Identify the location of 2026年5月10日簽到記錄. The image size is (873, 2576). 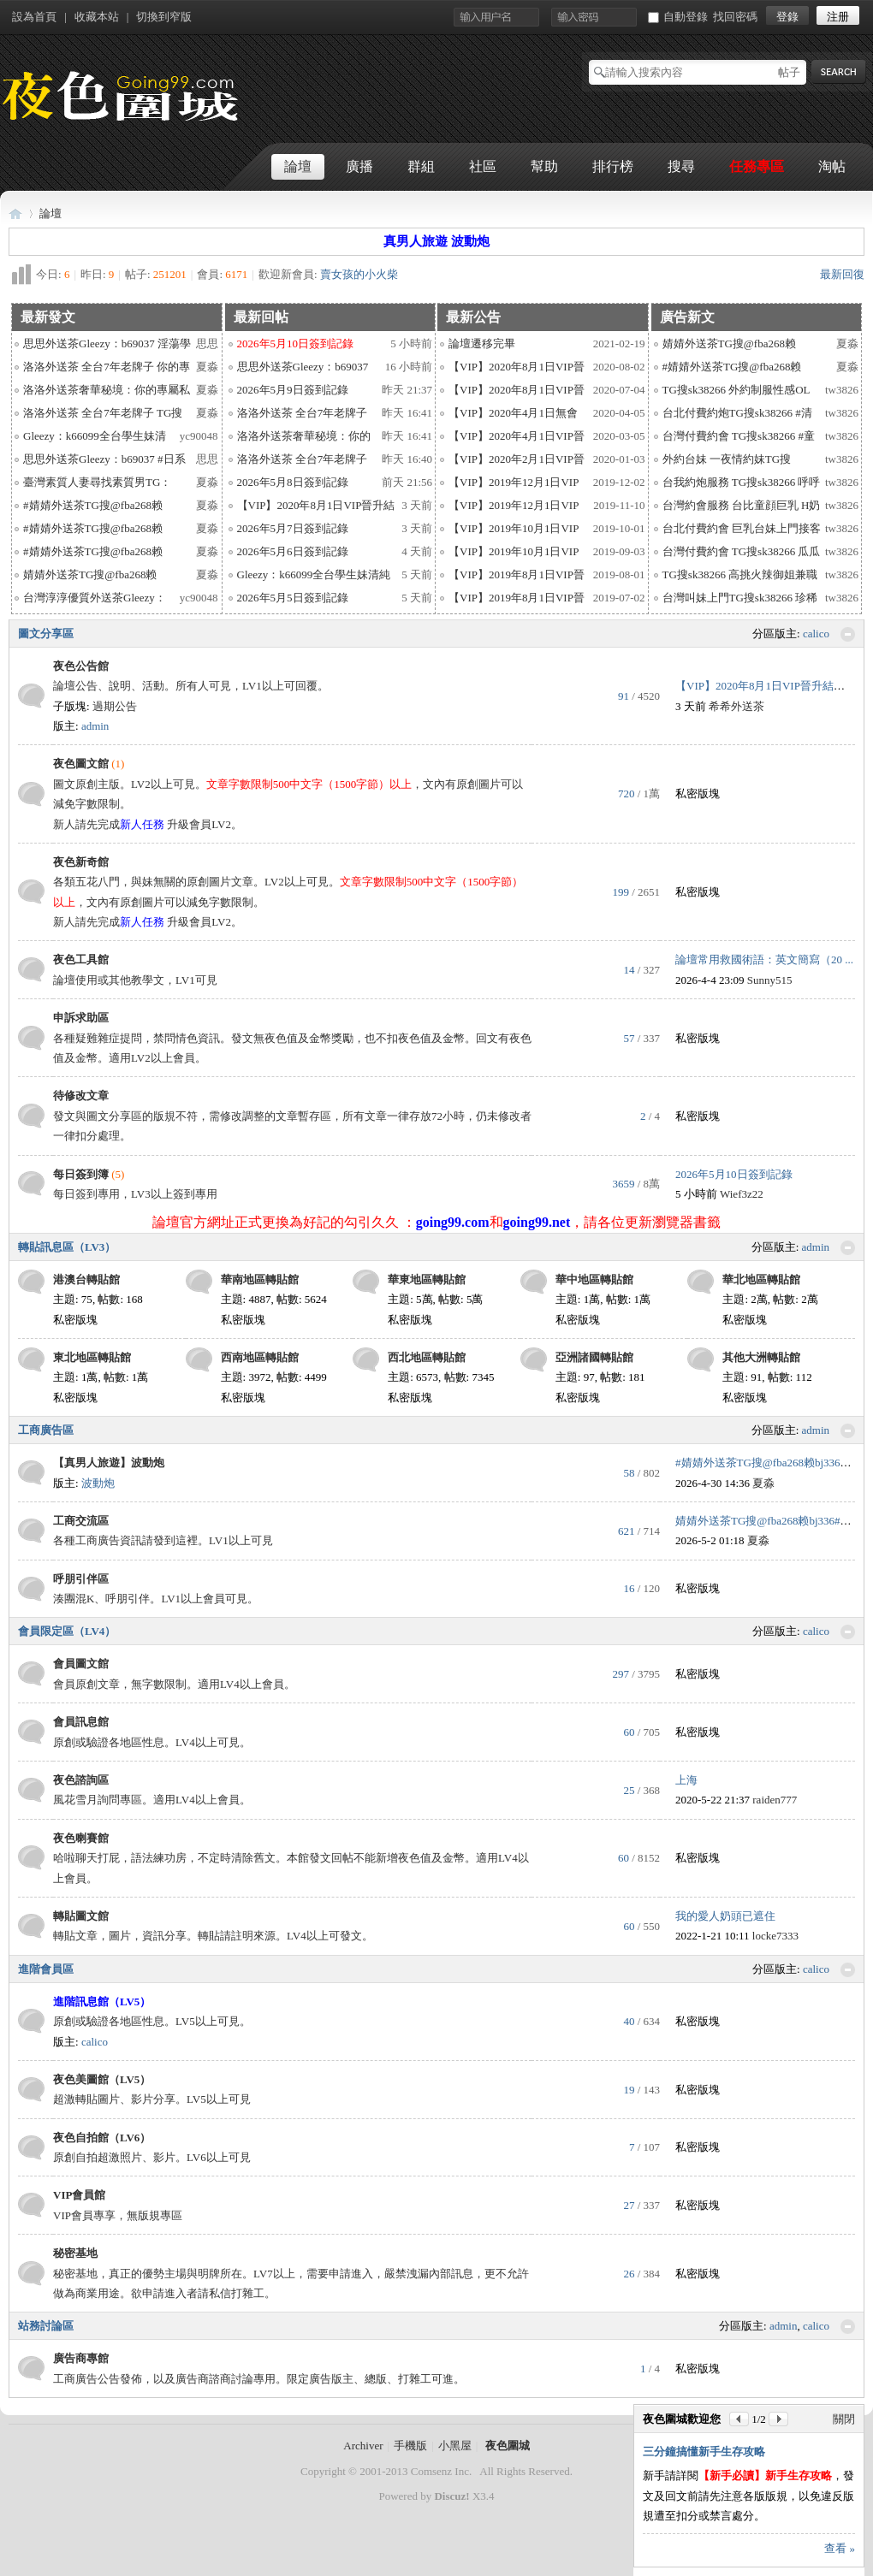
(734, 1174).